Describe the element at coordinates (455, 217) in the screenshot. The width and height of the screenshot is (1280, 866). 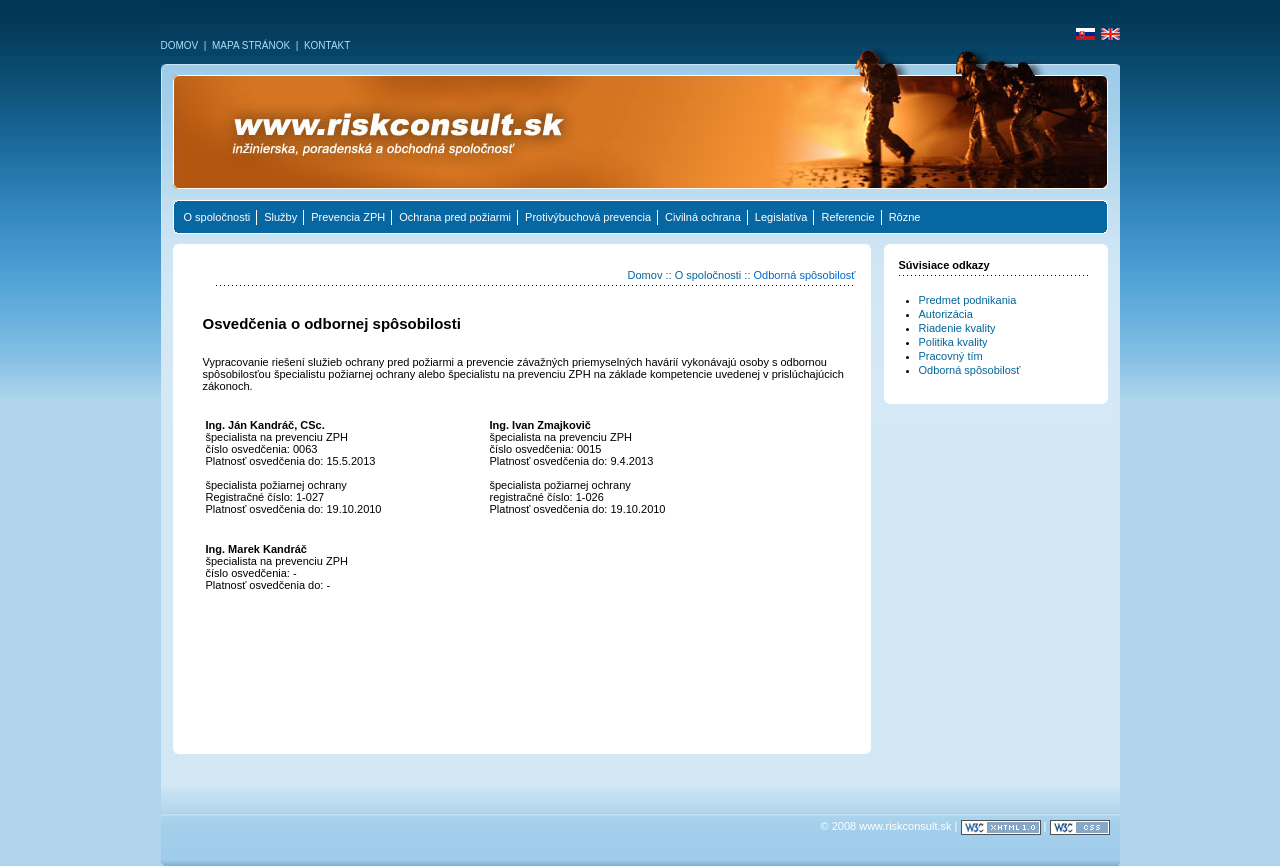
I see `Ochrana pred požiarmi` at that location.